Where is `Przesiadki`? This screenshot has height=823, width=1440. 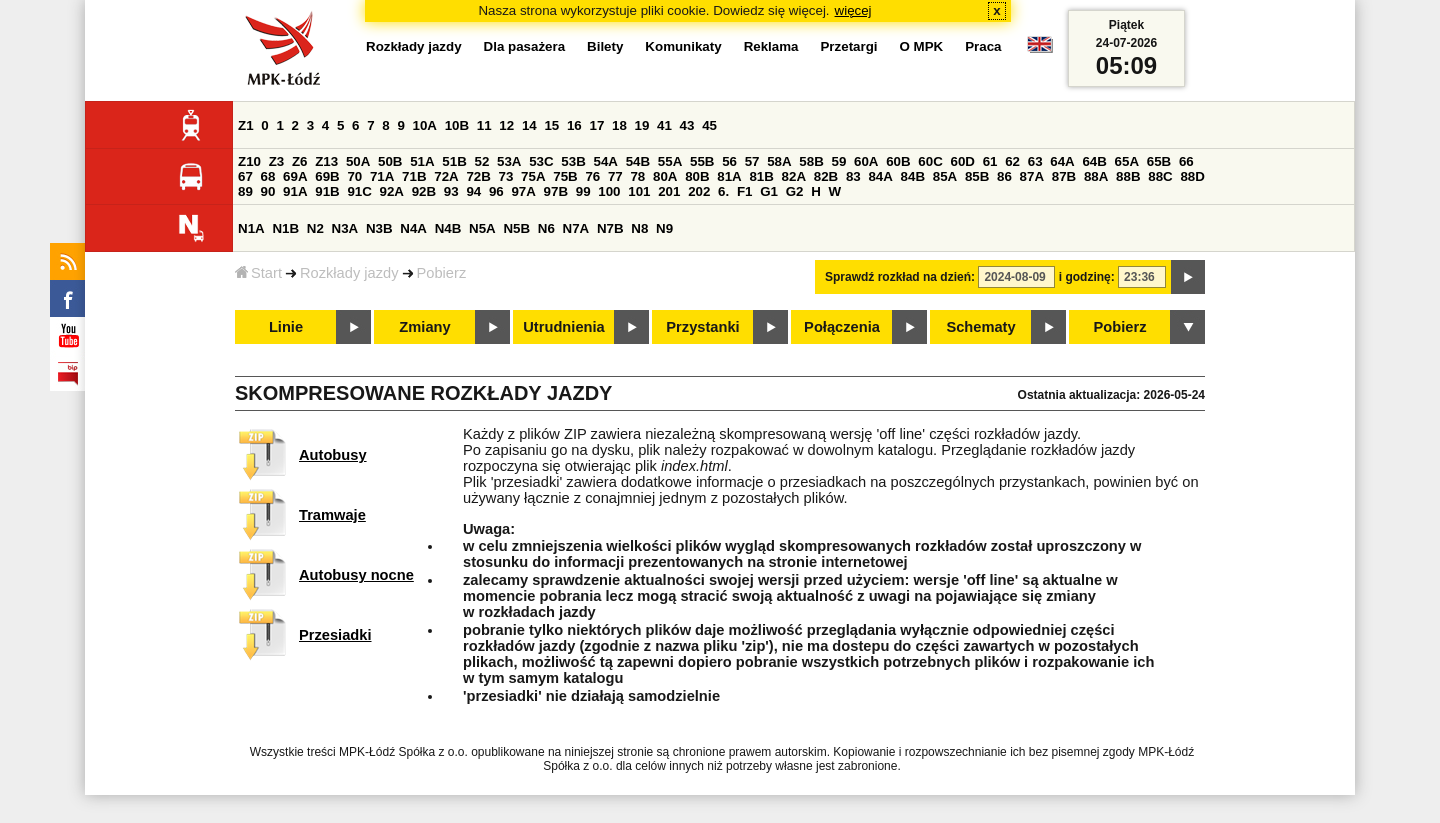
Przesiadki is located at coordinates (335, 635).